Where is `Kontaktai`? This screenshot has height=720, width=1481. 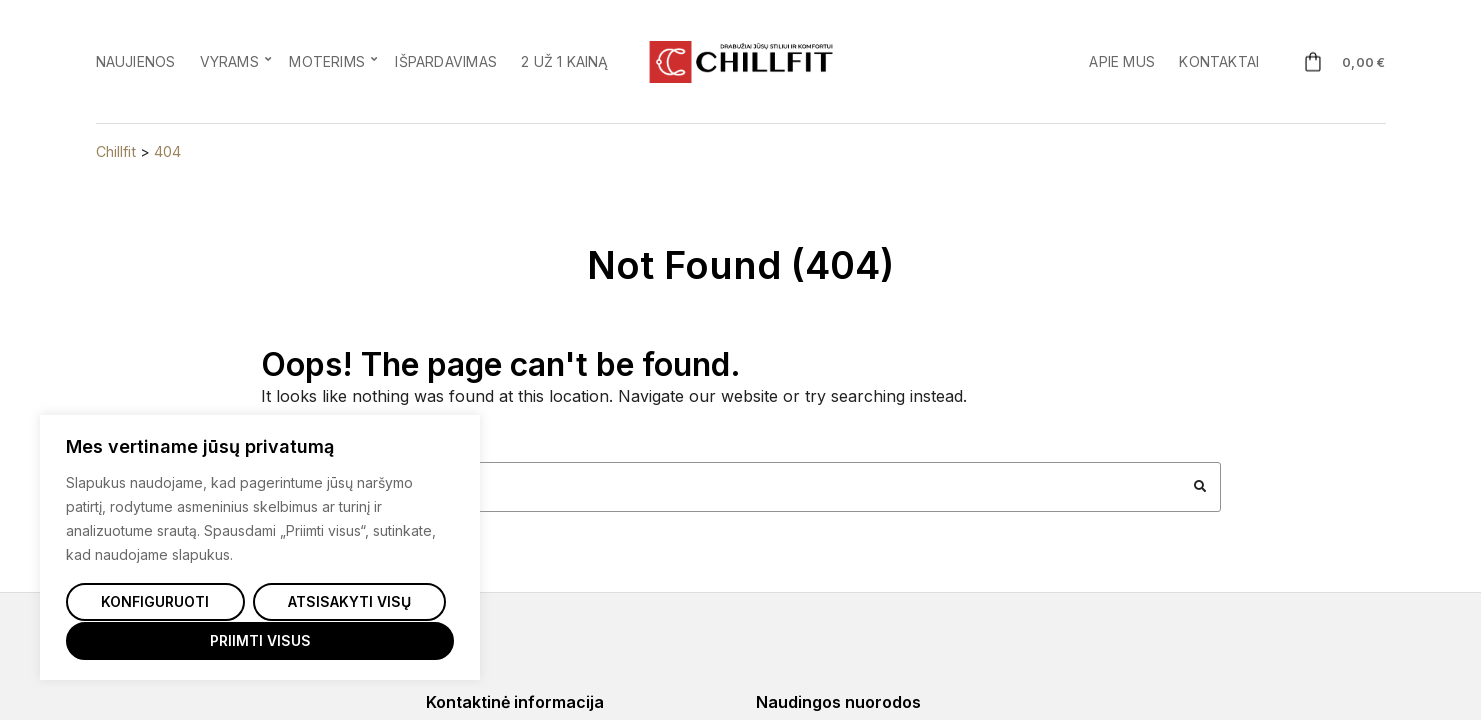 Kontaktai is located at coordinates (1219, 61).